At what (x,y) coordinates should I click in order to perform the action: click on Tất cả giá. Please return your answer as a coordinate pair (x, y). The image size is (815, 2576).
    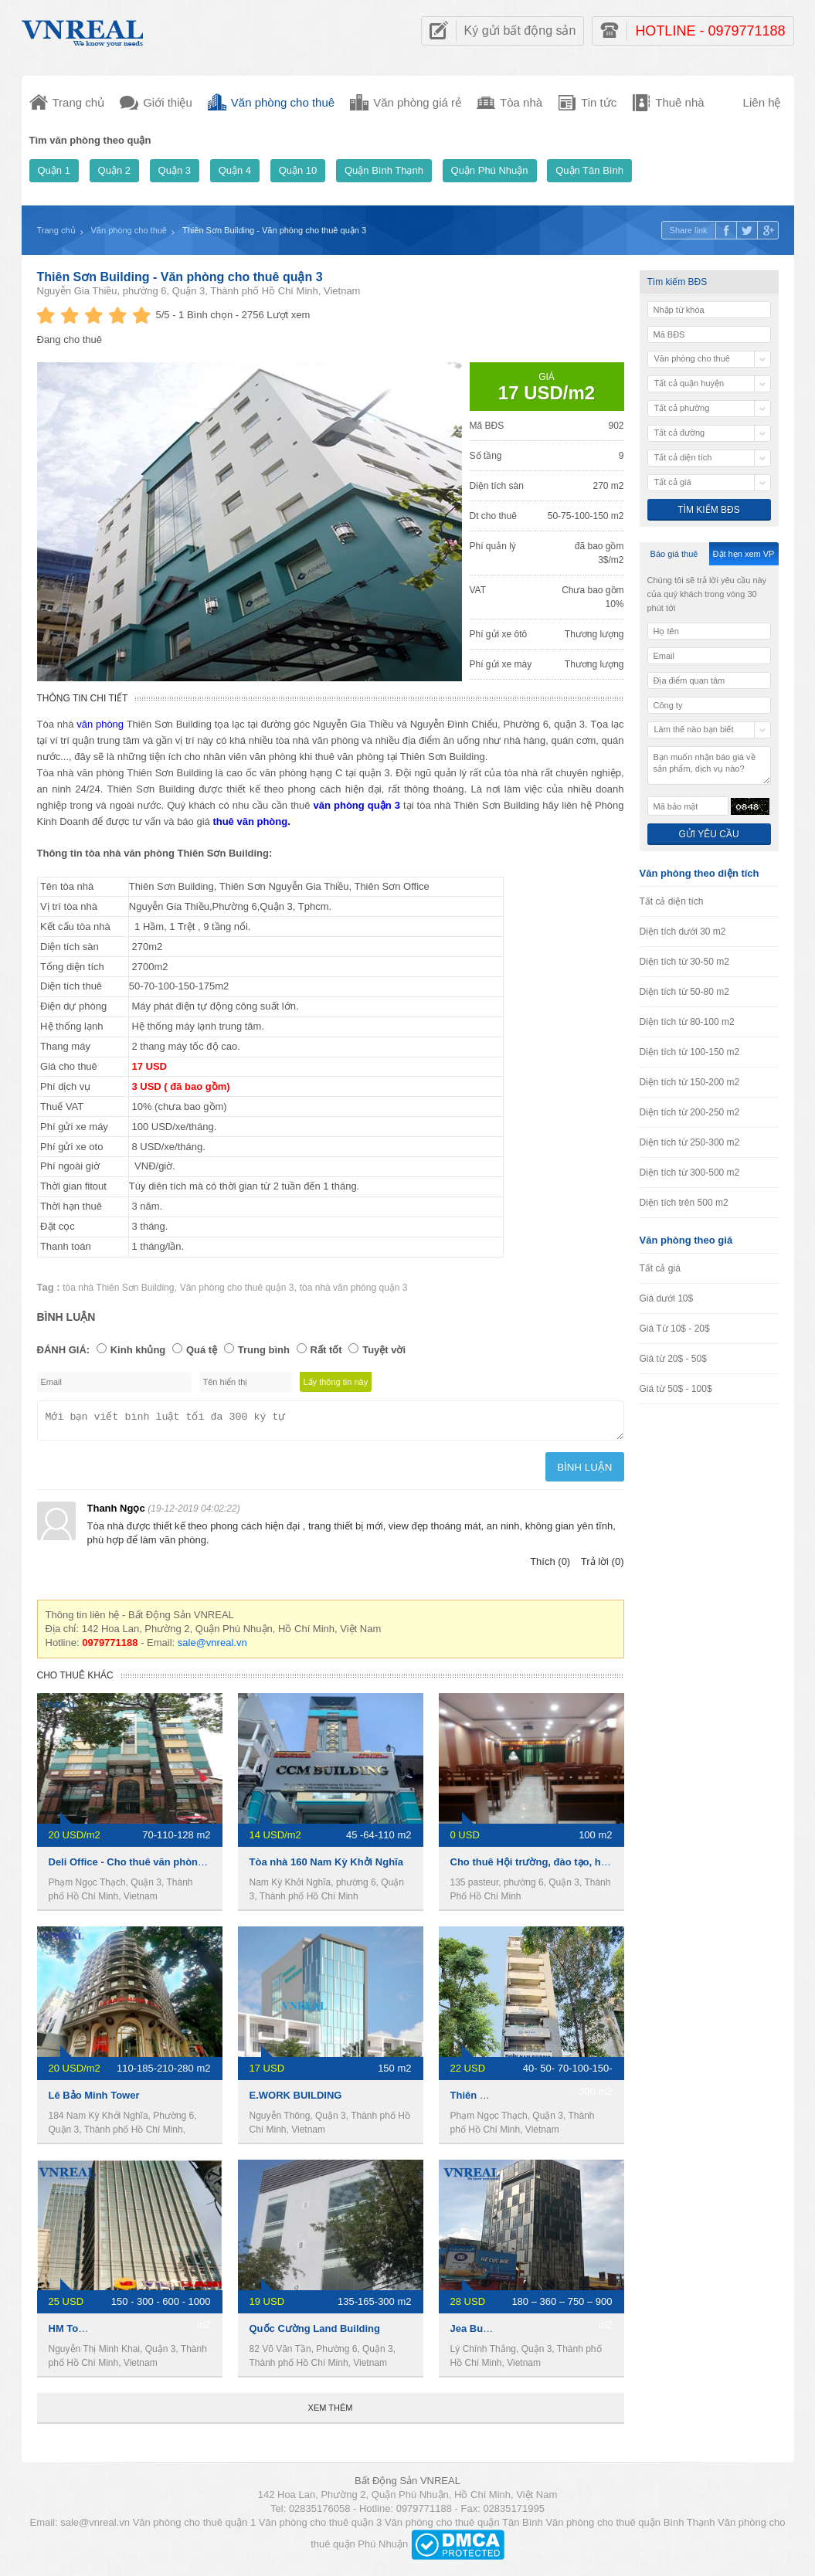
    Looking at the image, I should click on (660, 1268).